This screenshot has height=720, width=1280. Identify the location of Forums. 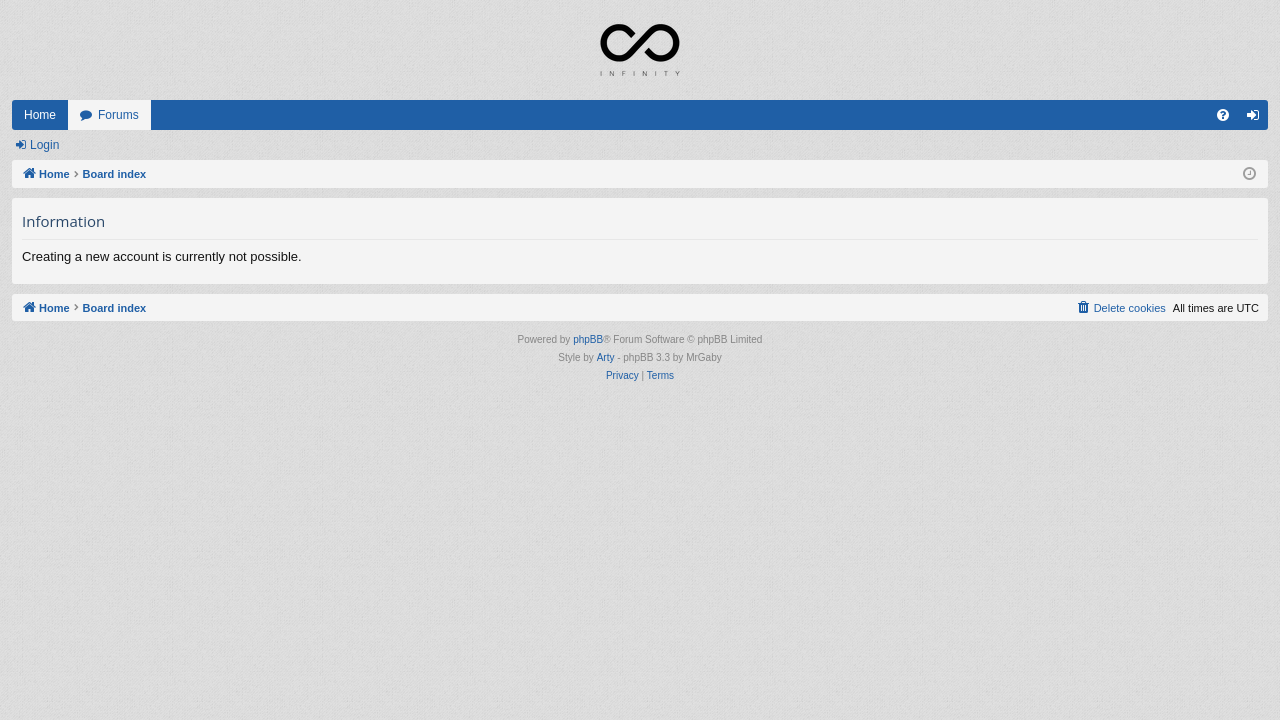
(118, 115).